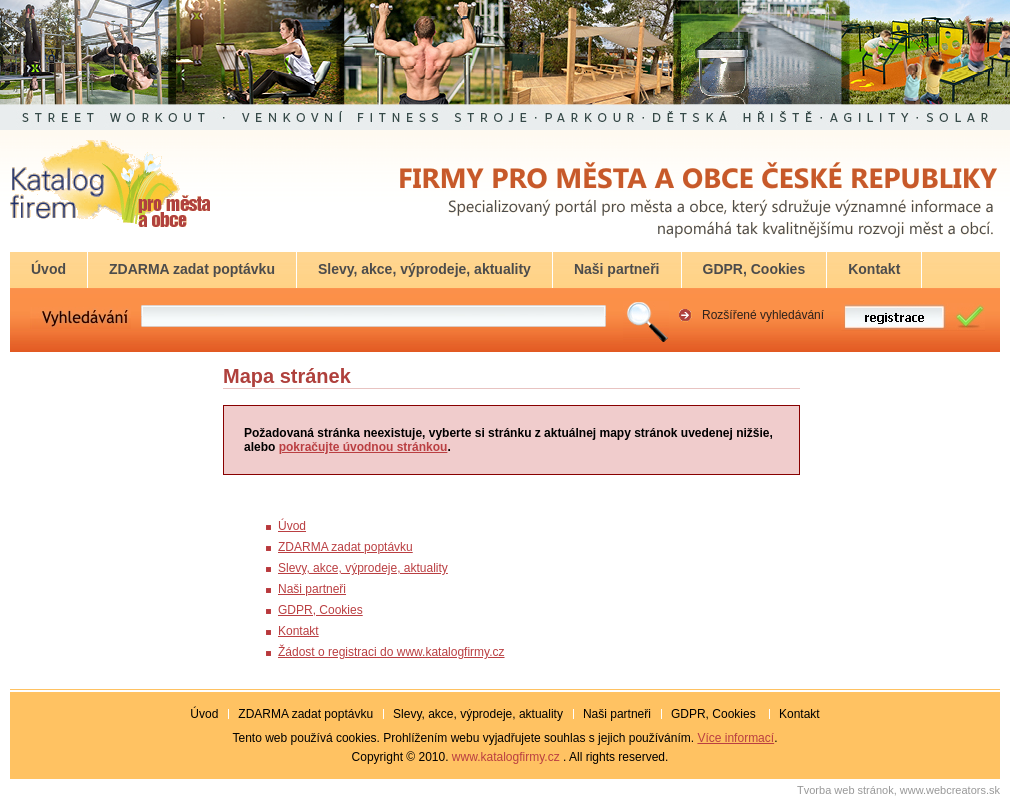 The height and width of the screenshot is (797, 1010). I want to click on GDPR, Cookies, so click(320, 610).